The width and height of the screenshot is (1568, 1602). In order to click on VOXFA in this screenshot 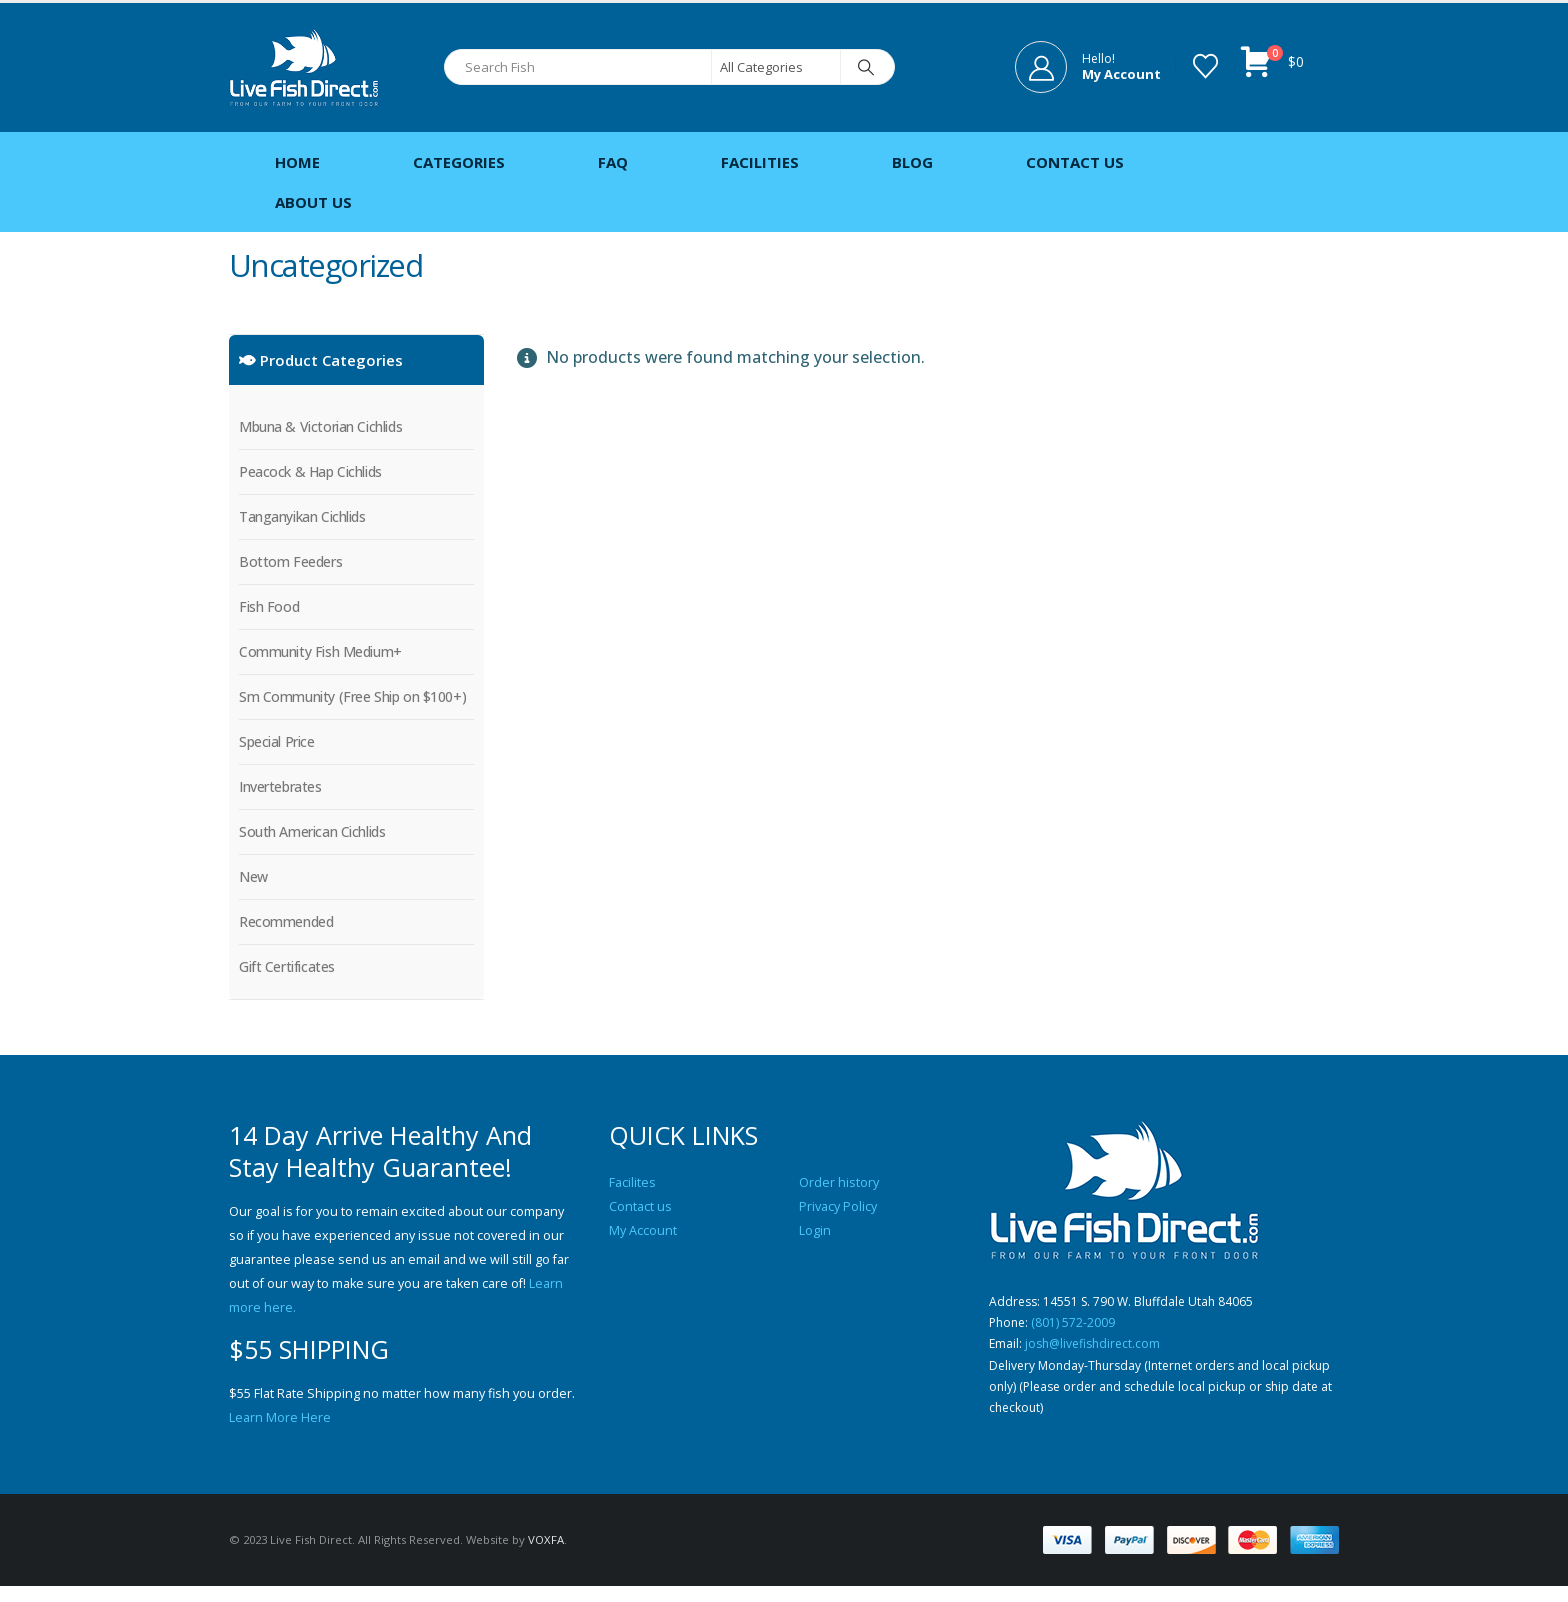, I will do `click(546, 1555)`.